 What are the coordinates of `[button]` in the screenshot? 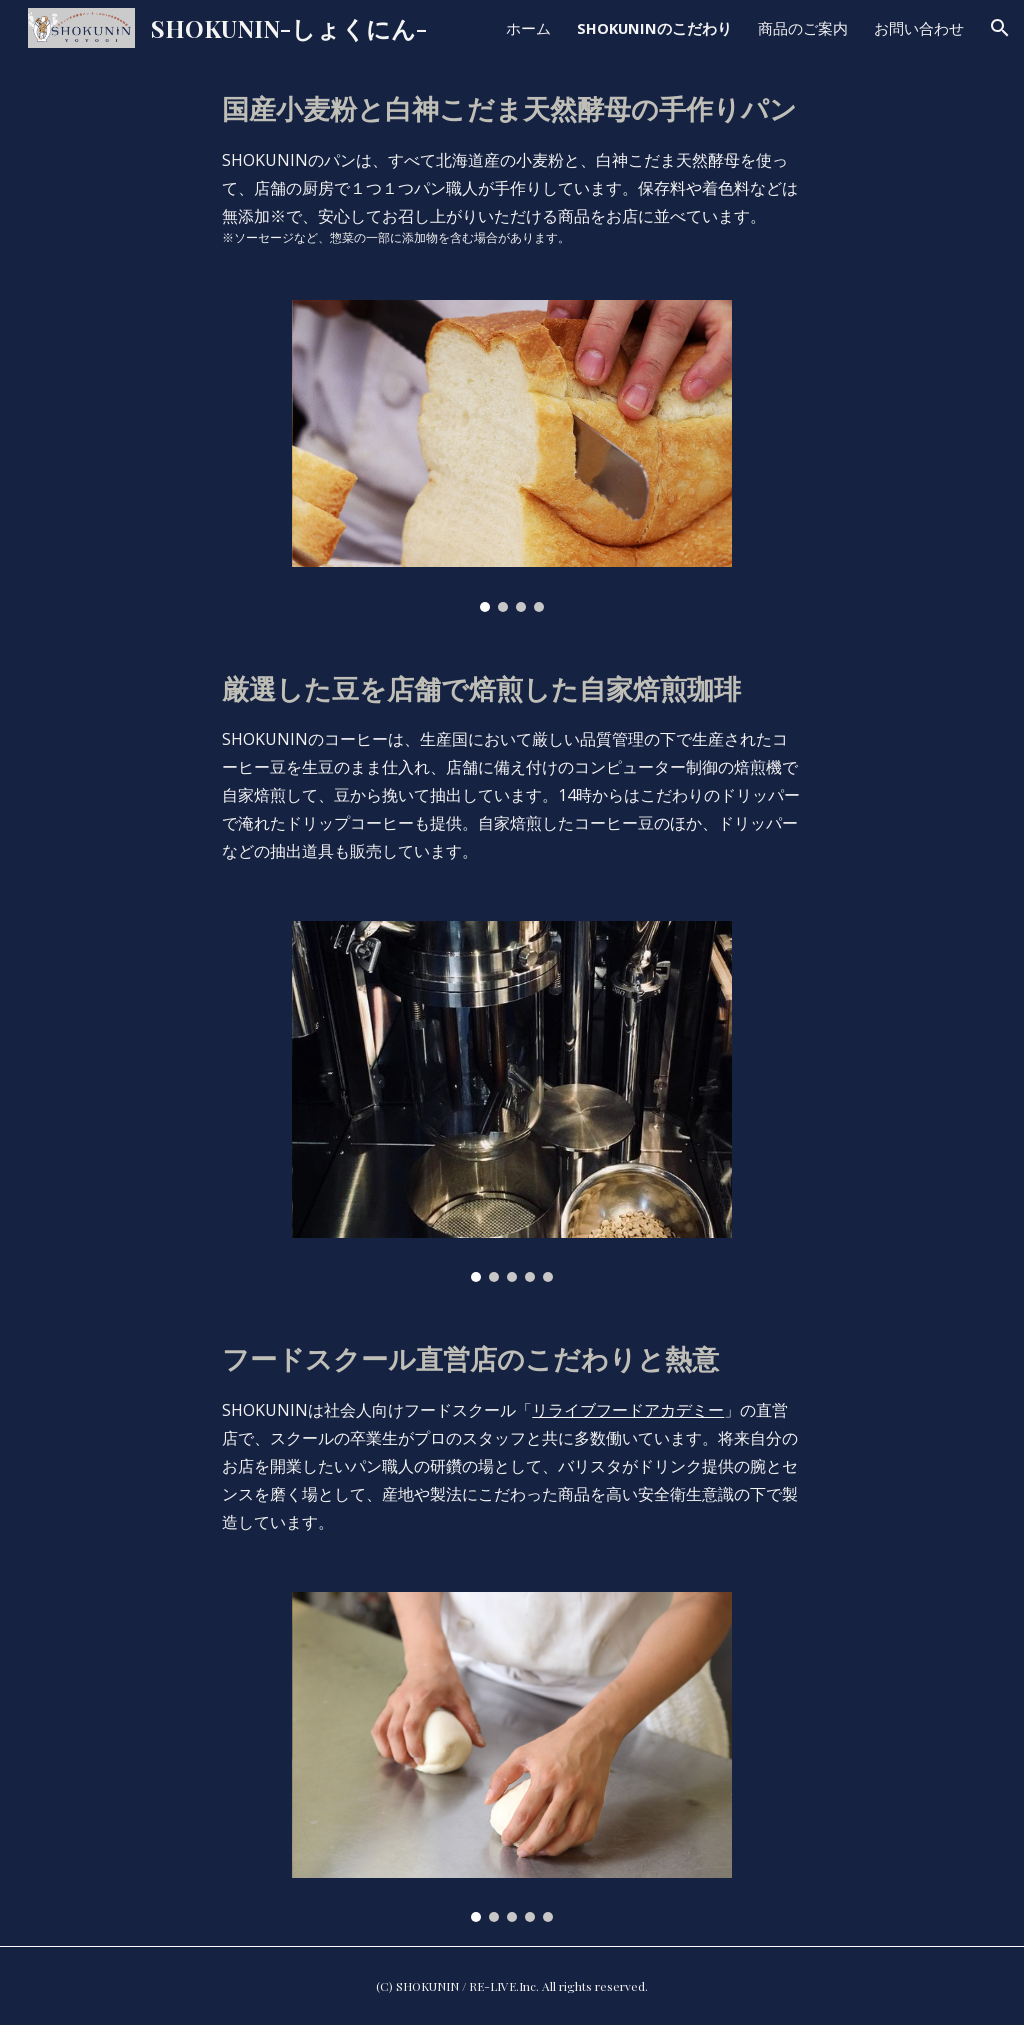 It's located at (1000, 28).